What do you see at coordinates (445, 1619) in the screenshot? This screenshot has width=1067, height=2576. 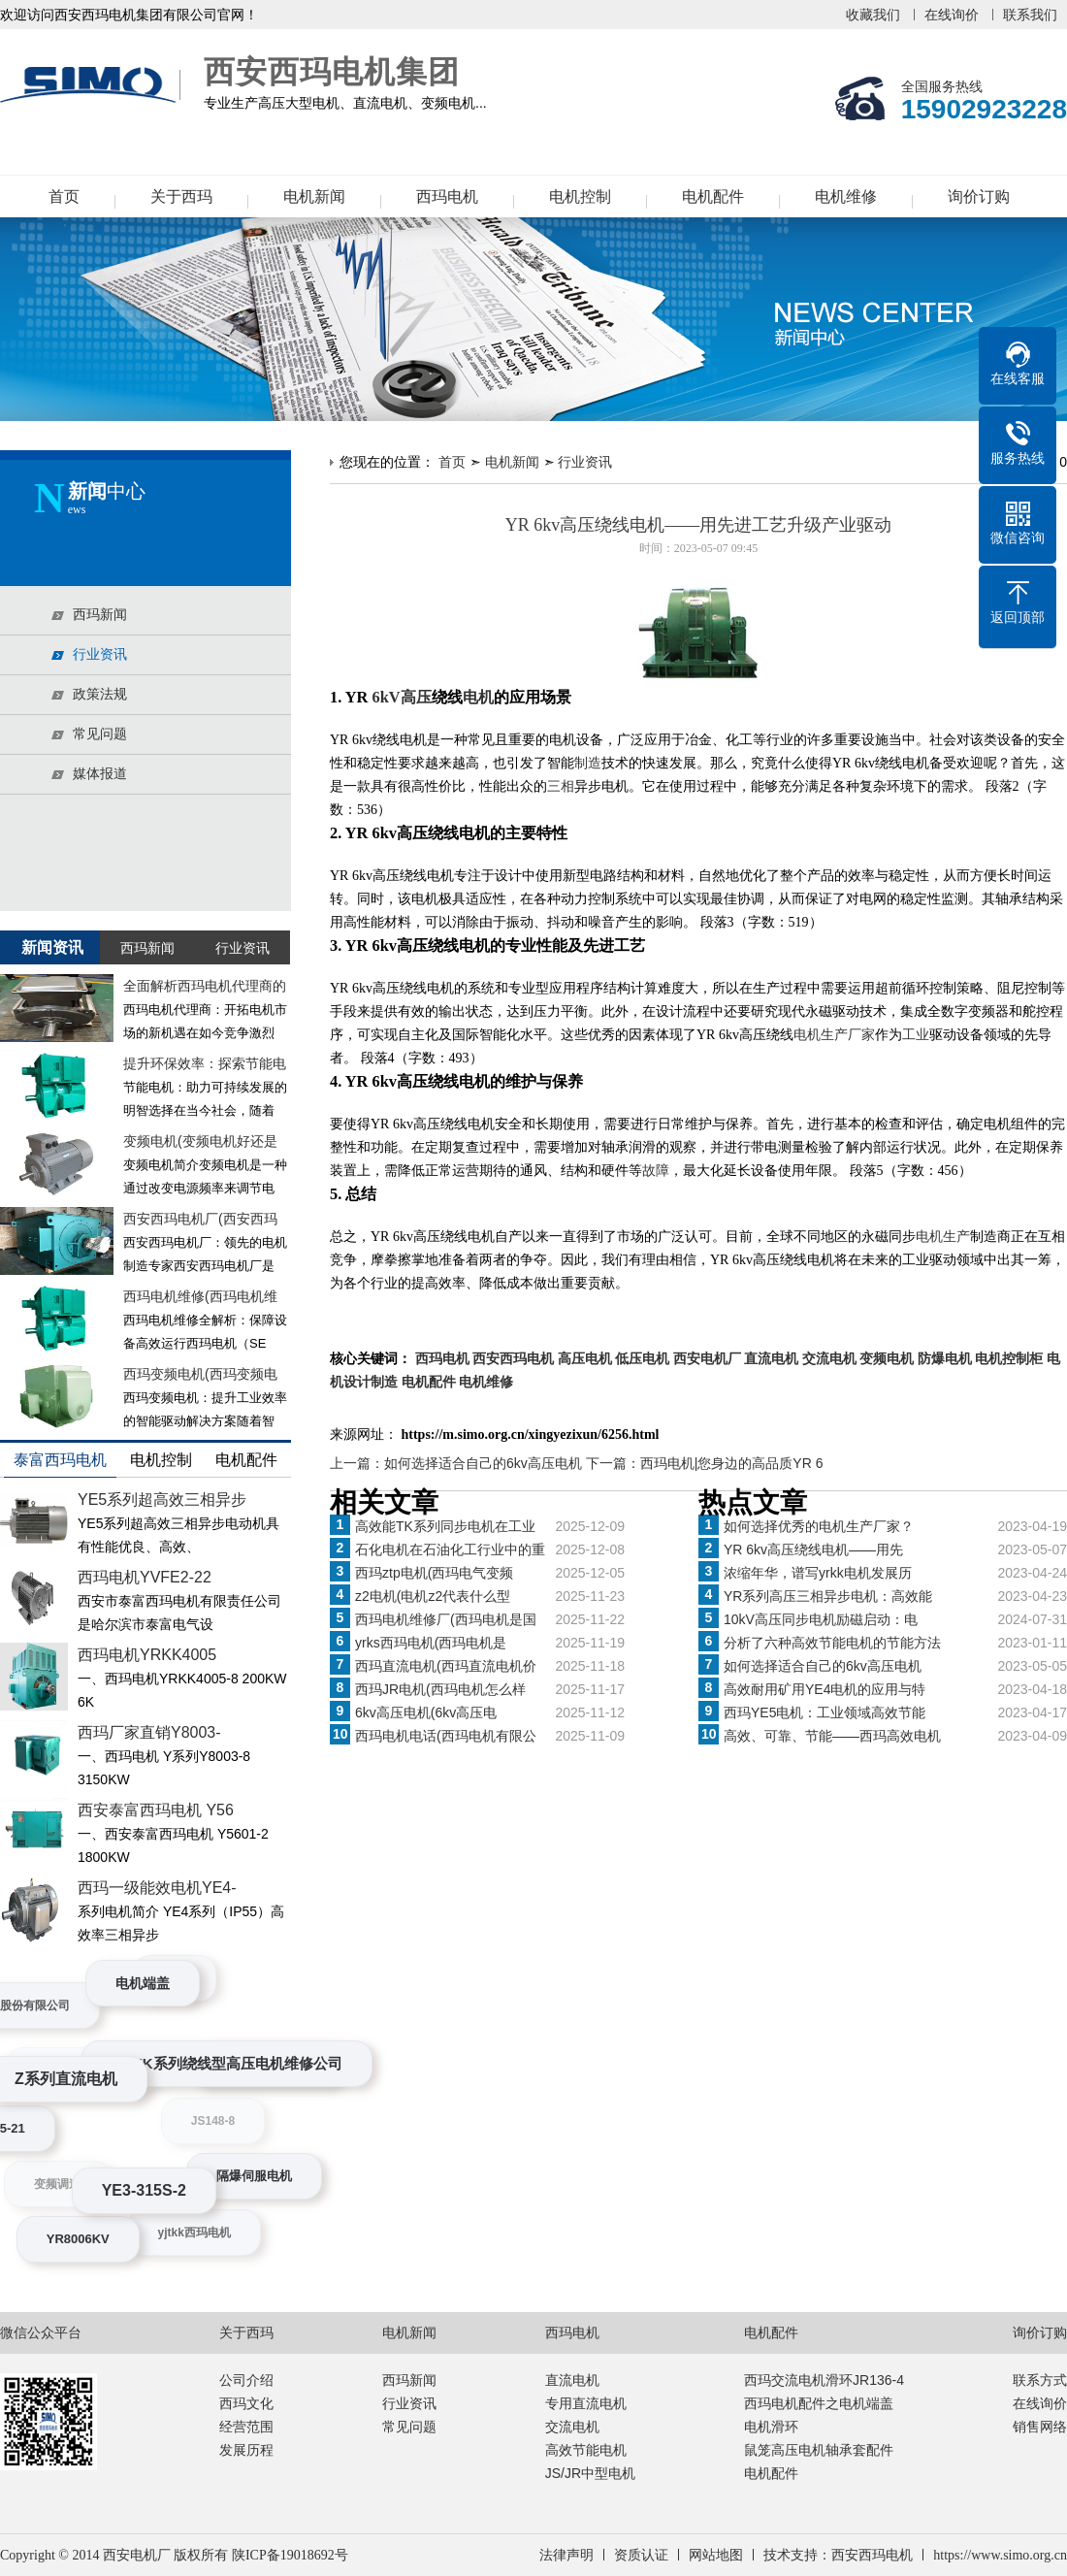 I see `西玛电机维修厂(西玛电机是国` at bounding box center [445, 1619].